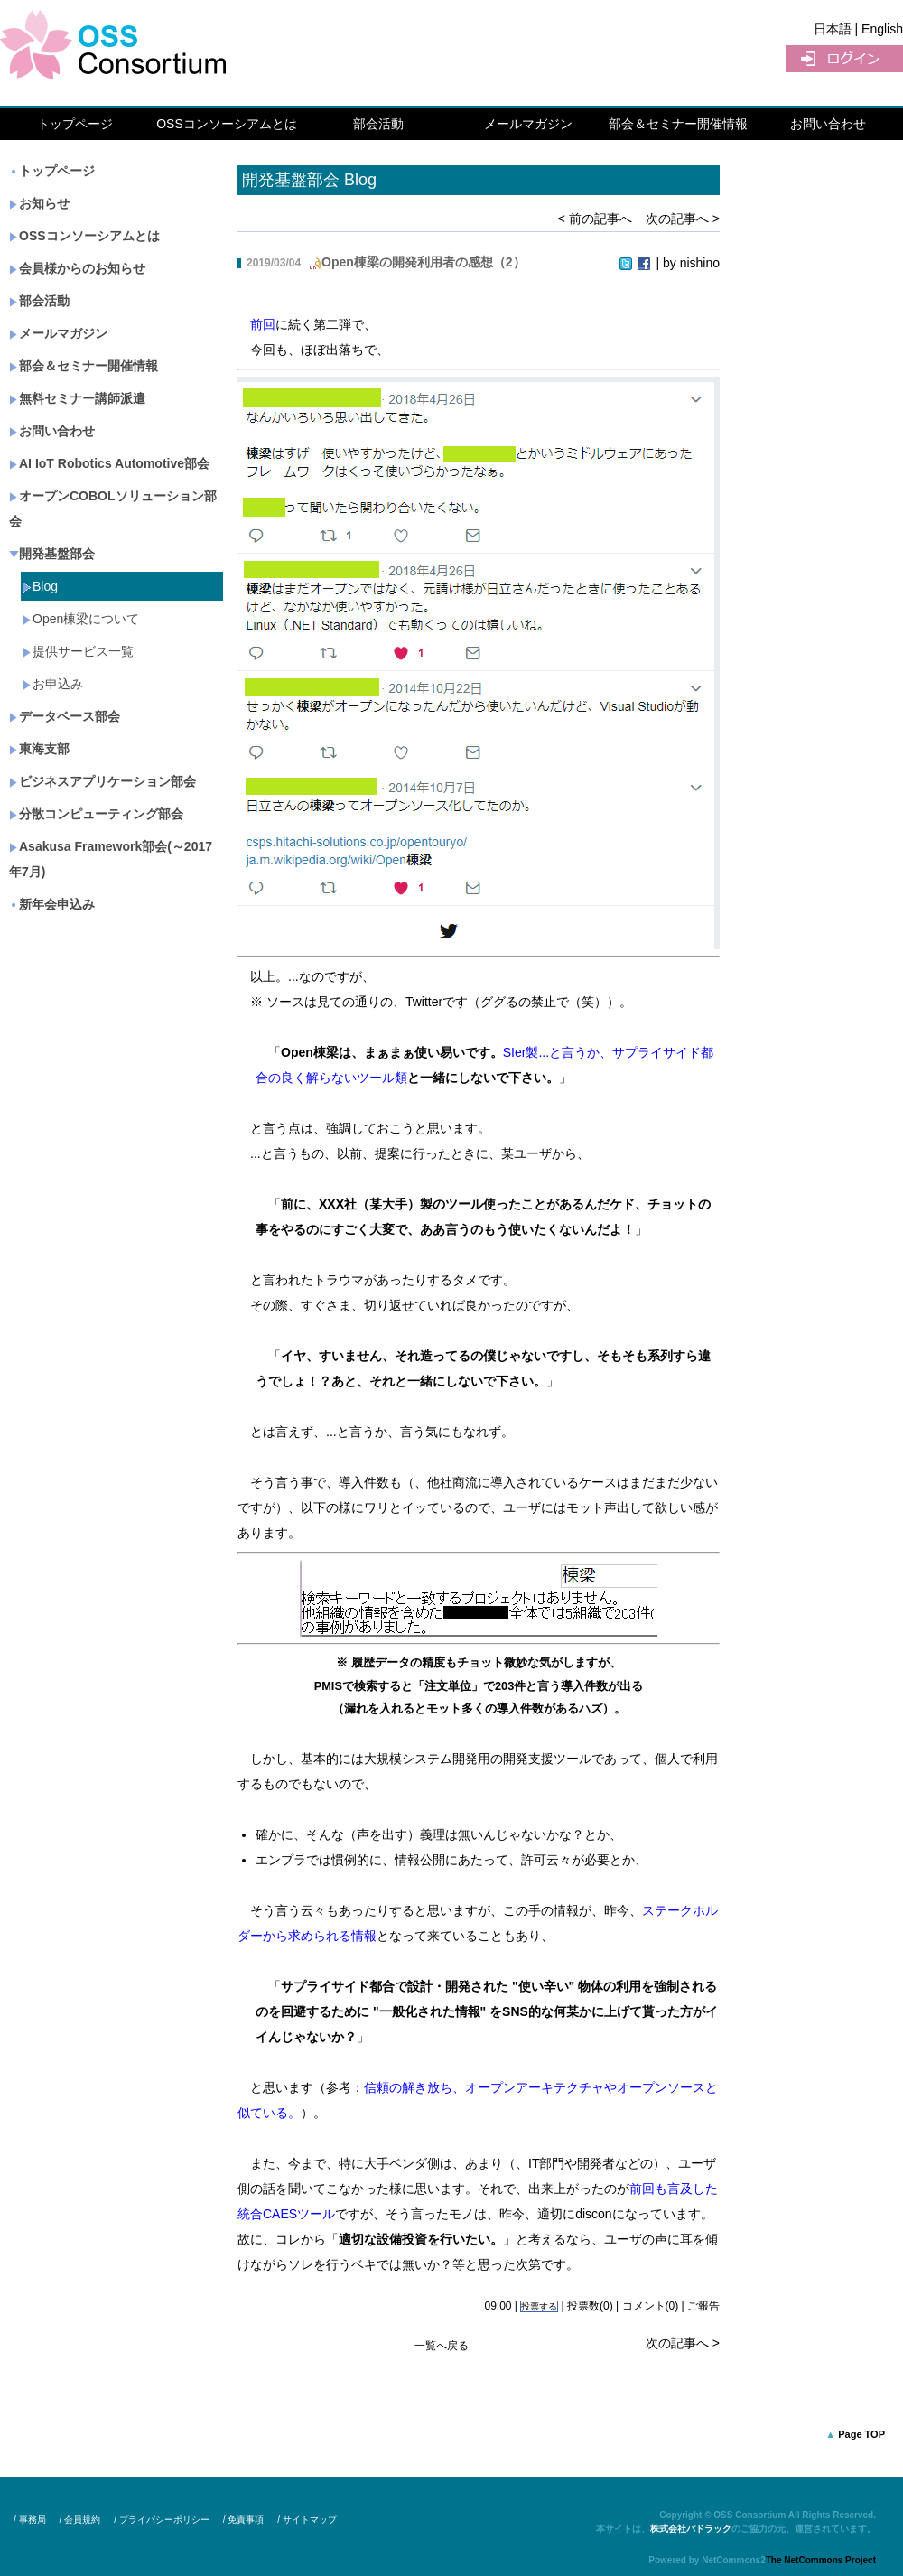 Image resolution: width=903 pixels, height=2576 pixels. Describe the element at coordinates (690, 2529) in the screenshot. I see `株式会社パドラック` at that location.